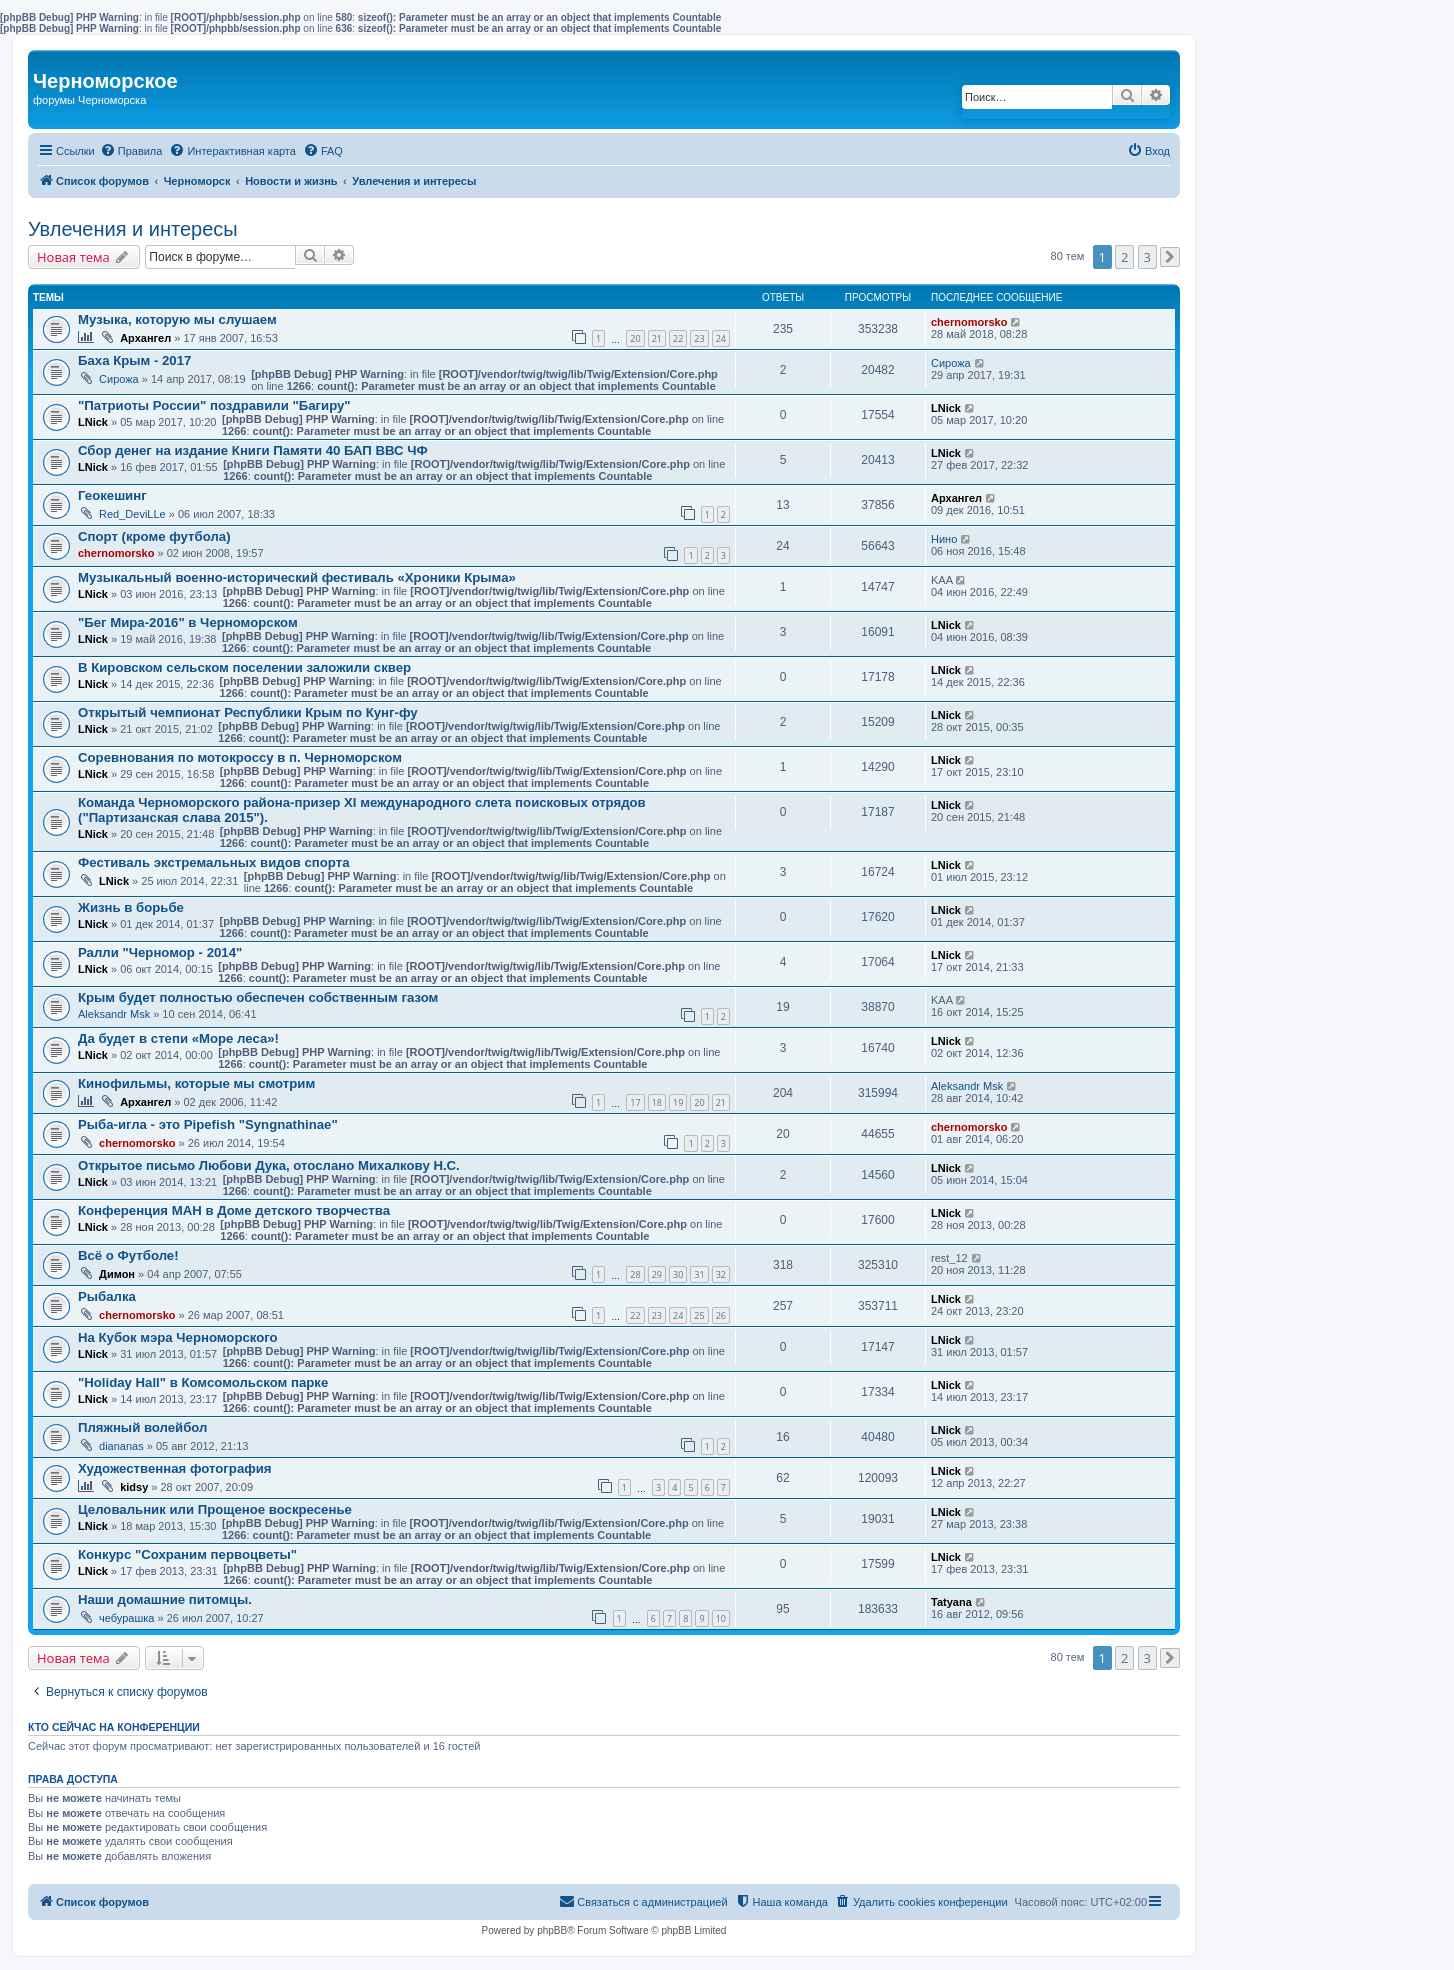 This screenshot has width=1454, height=1970. I want to click on Пляжный волейбол, so click(142, 1427).